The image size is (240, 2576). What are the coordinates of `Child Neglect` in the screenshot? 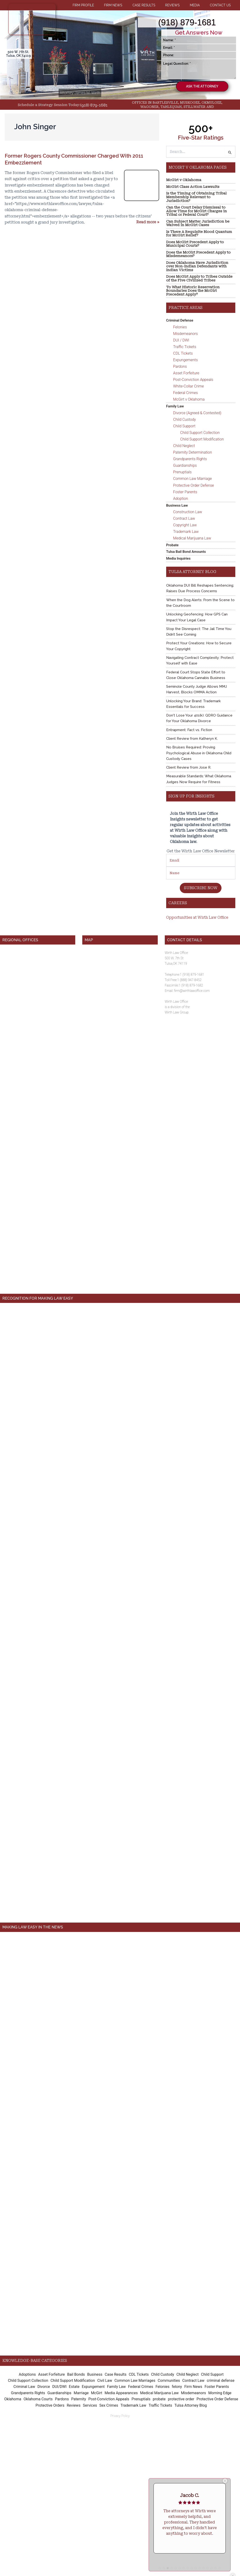 It's located at (184, 448).